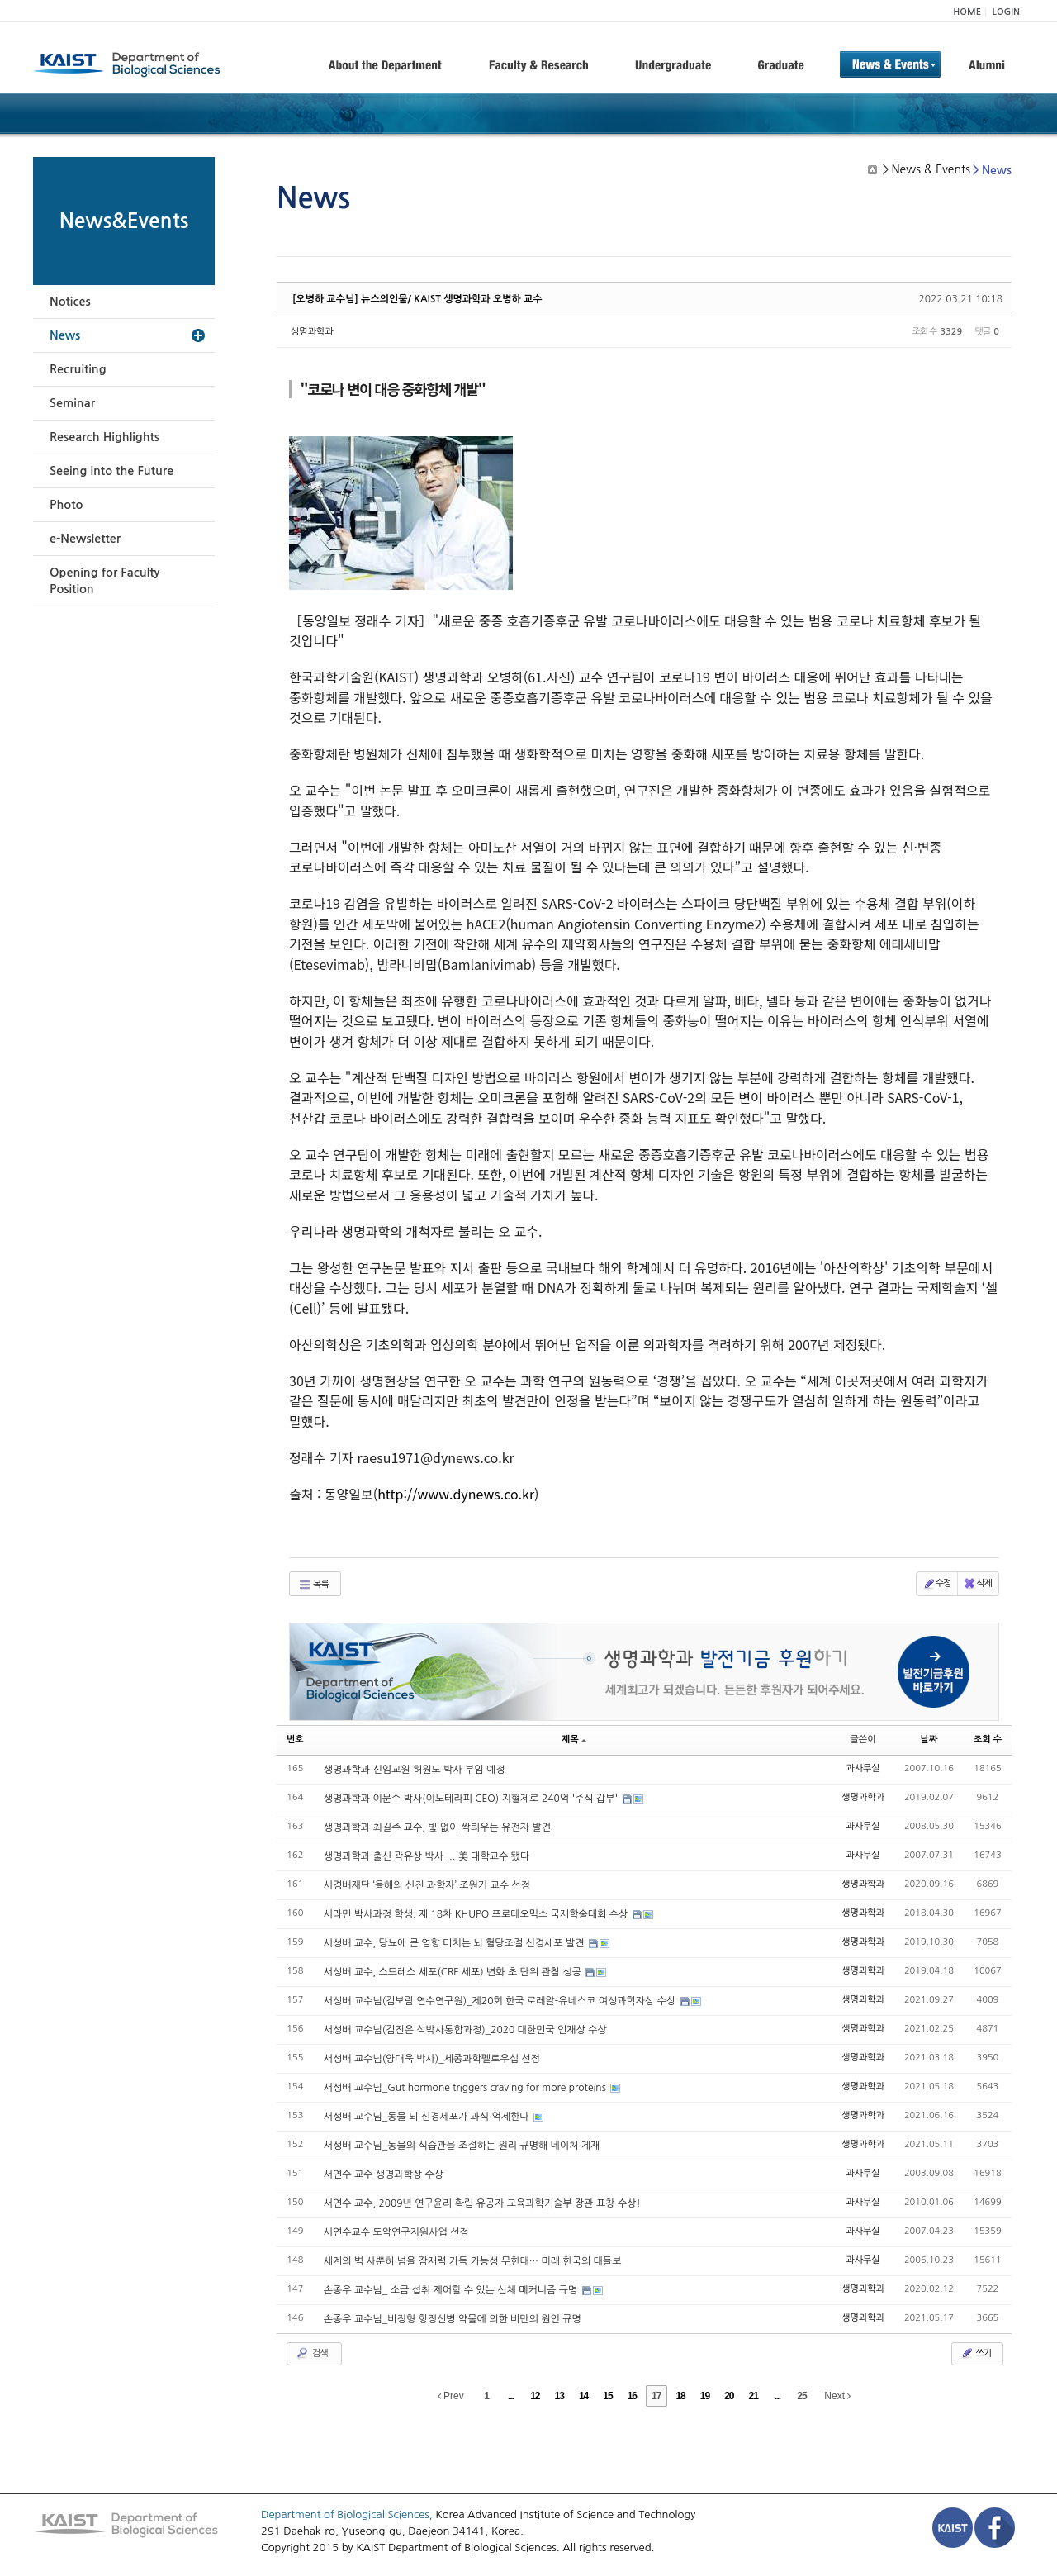  What do you see at coordinates (427, 1885) in the screenshot?
I see `서경배재단 ‘올해의 신진 과학자’ 조원기 교수 선정` at bounding box center [427, 1885].